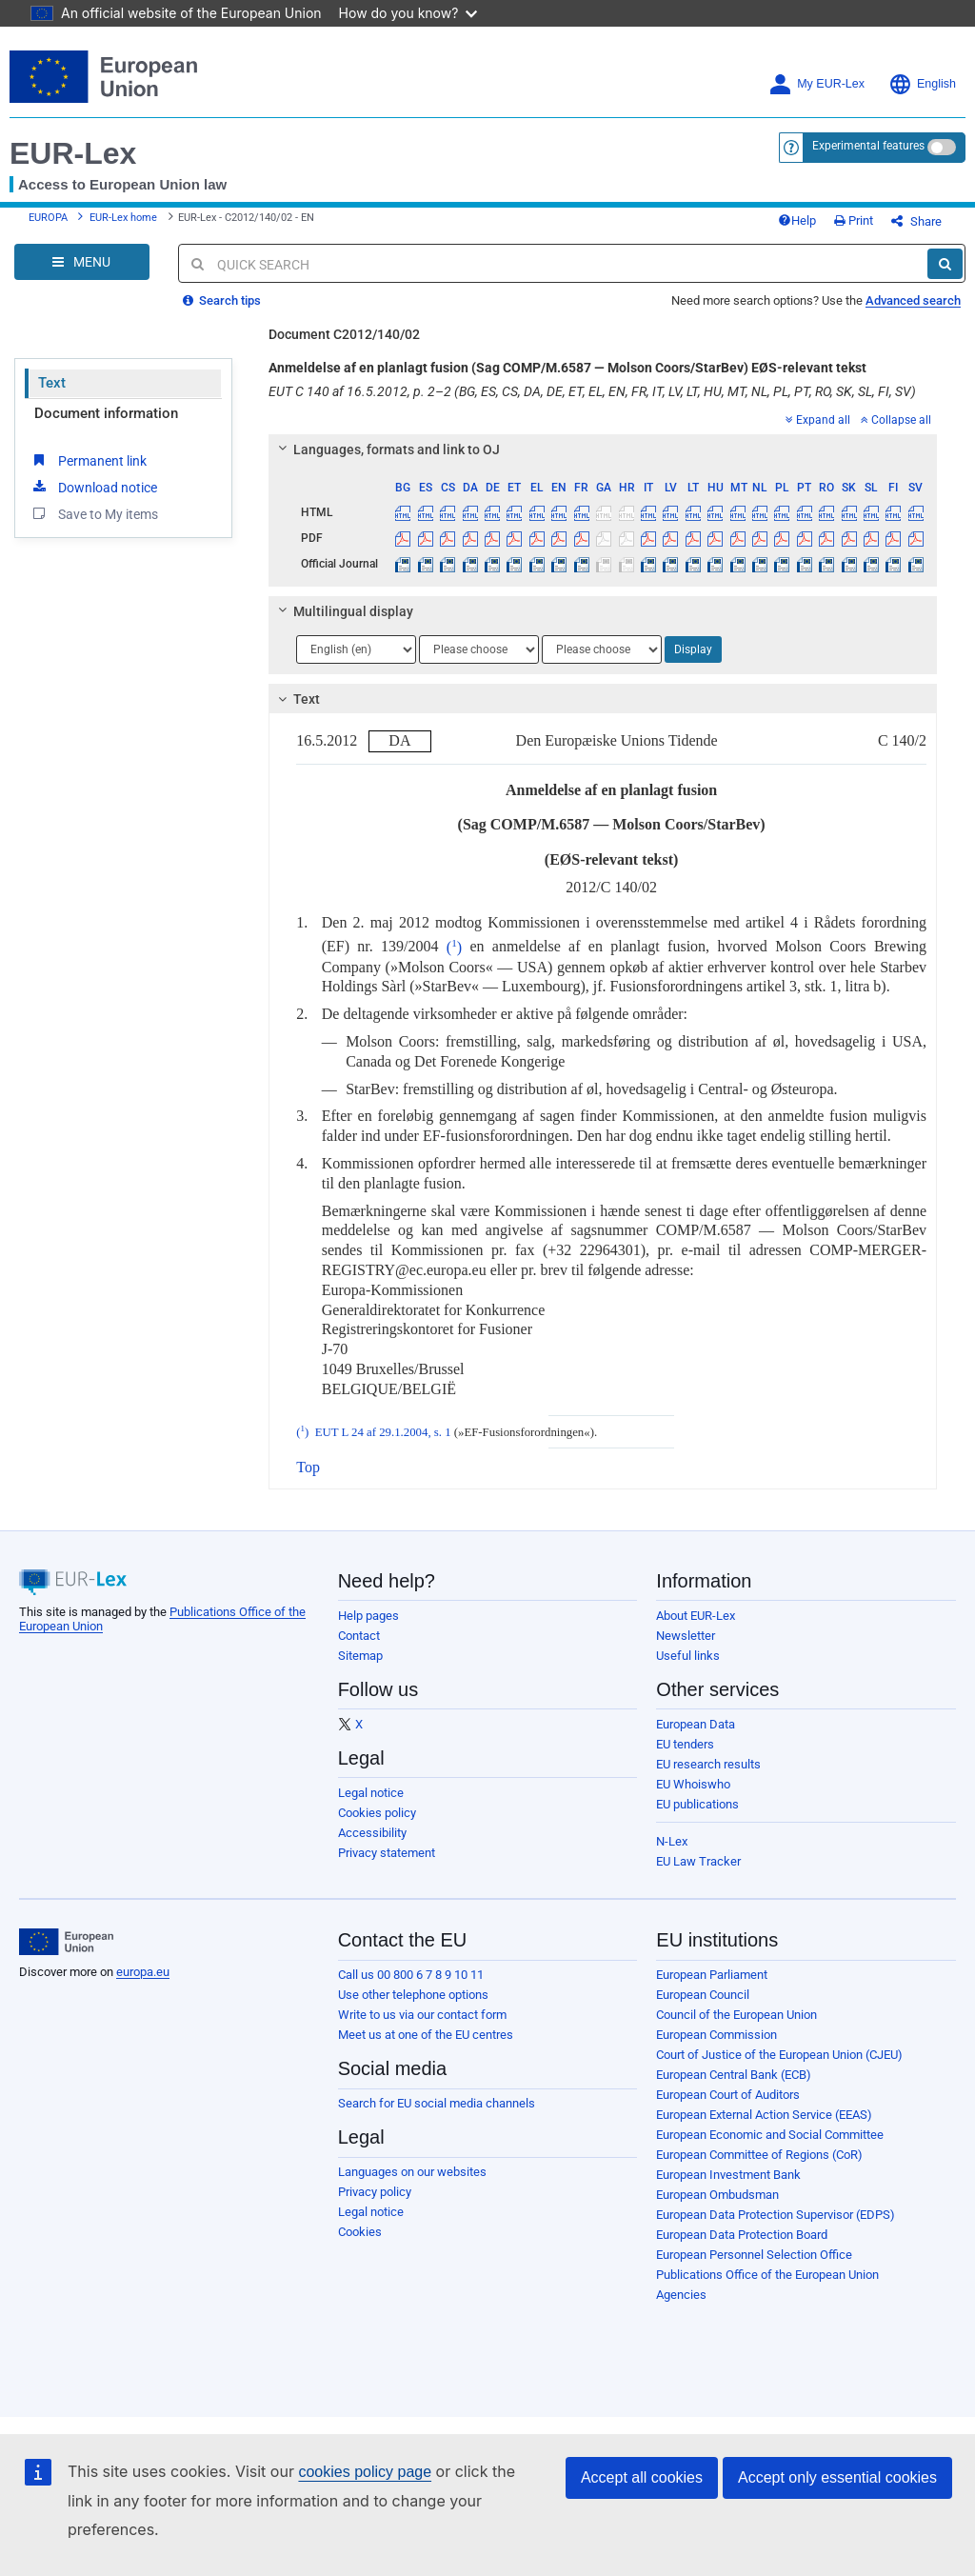 This screenshot has width=975, height=2576. What do you see at coordinates (81, 262) in the screenshot?
I see `[Open Navigation Menu]` at bounding box center [81, 262].